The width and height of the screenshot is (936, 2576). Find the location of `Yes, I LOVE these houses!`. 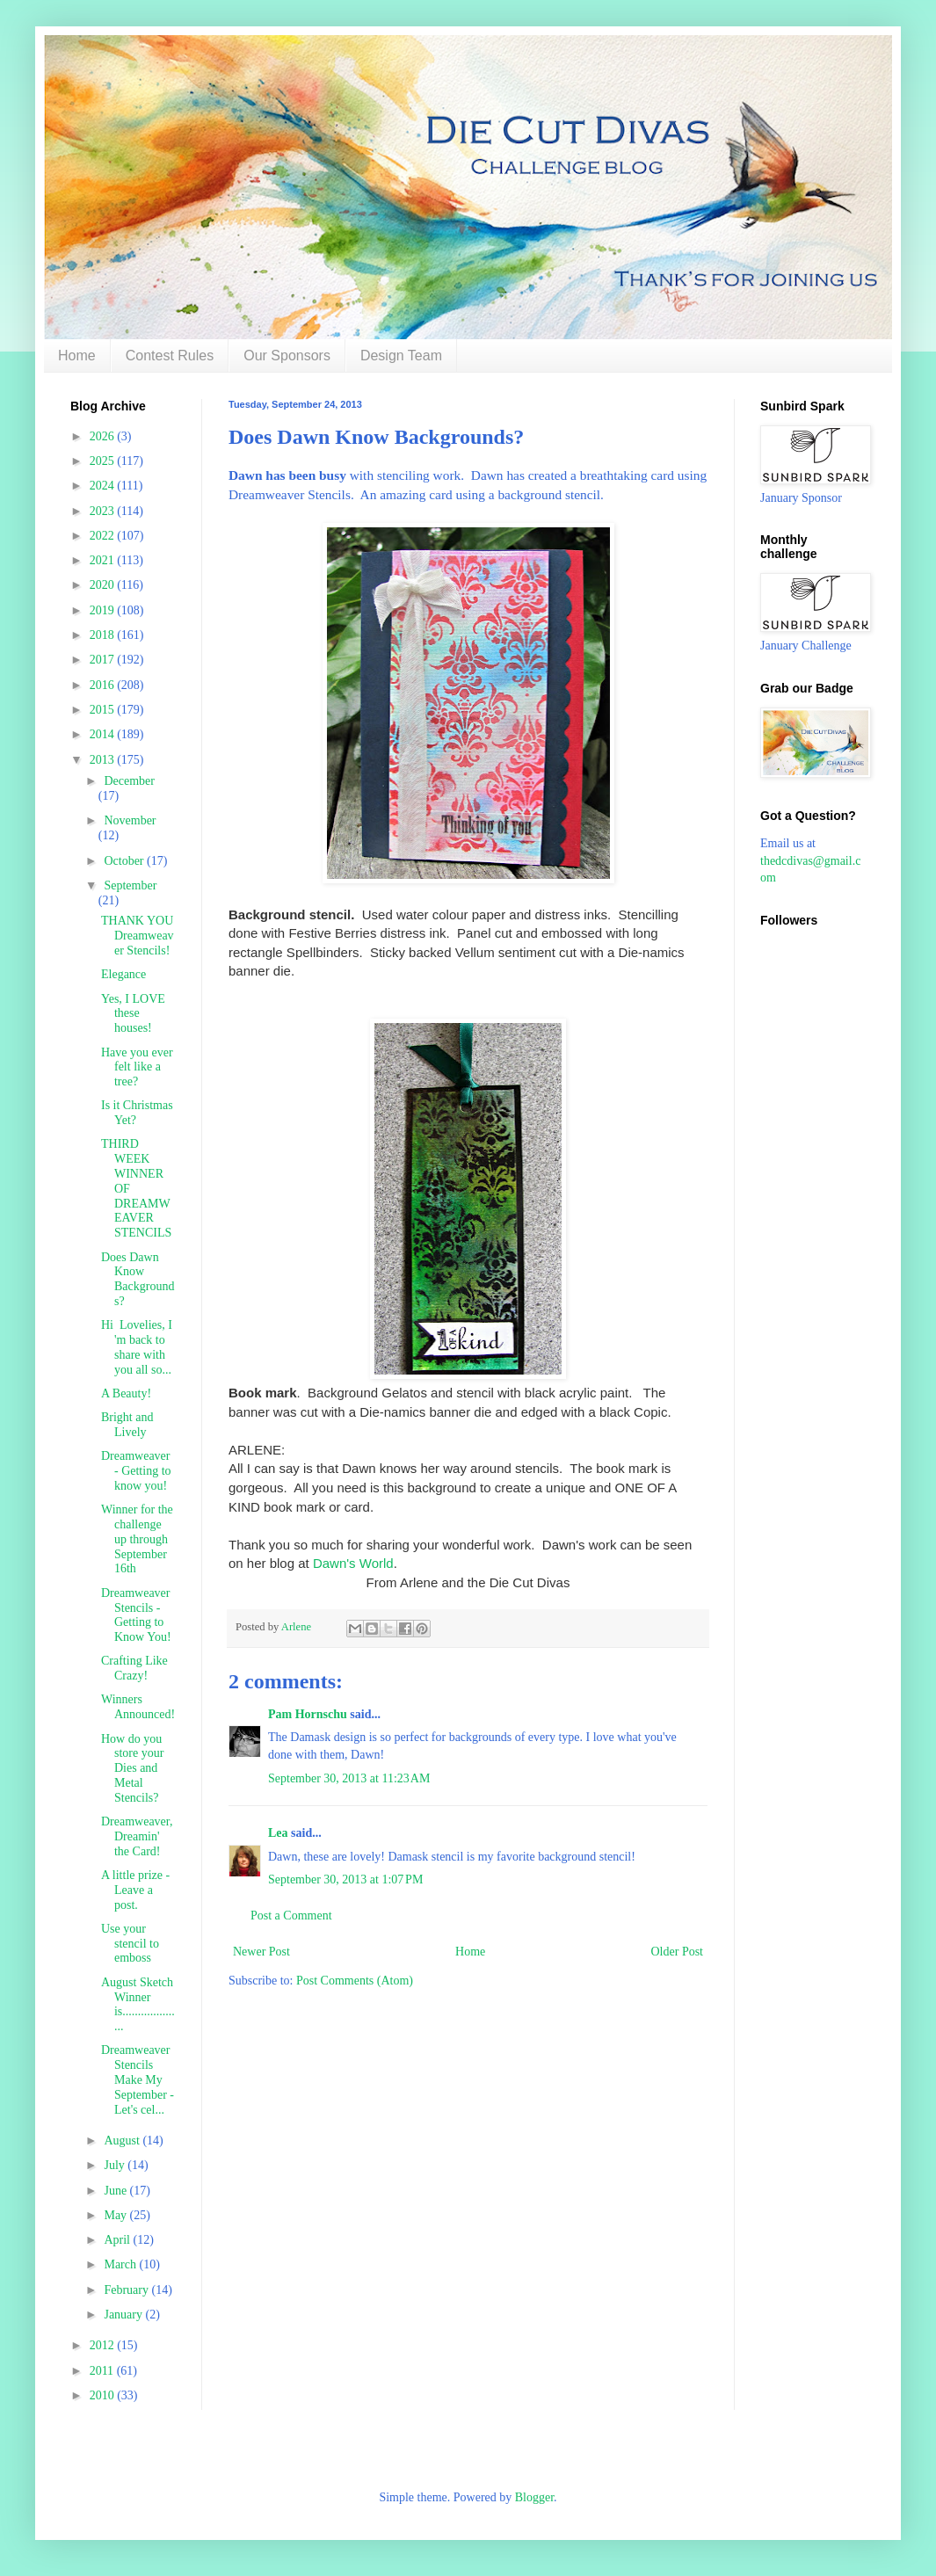

Yes, I LOVE these houses! is located at coordinates (133, 1013).